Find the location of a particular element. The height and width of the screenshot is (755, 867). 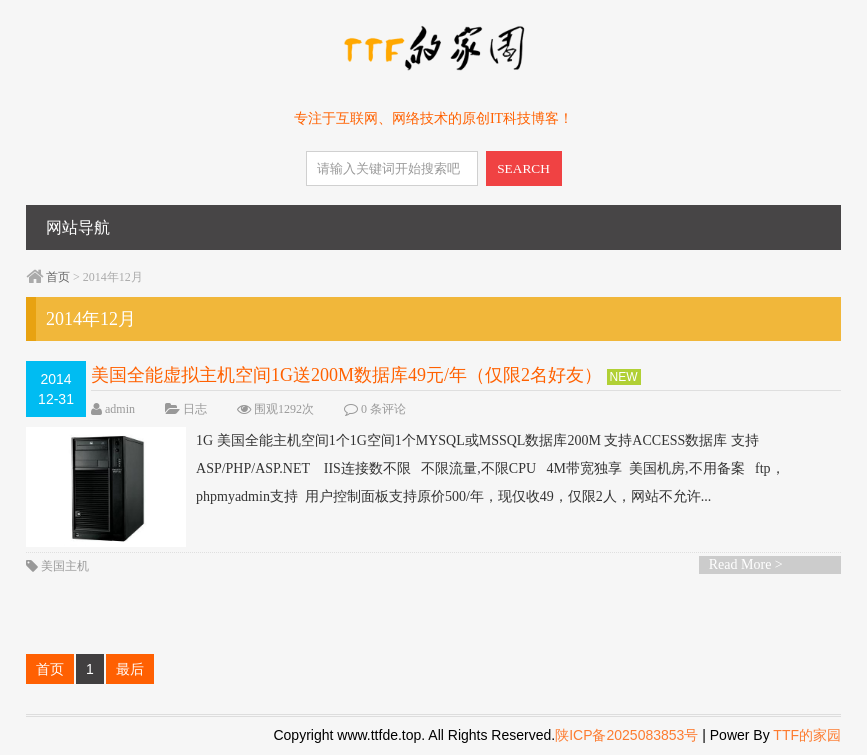

日志 is located at coordinates (195, 409).